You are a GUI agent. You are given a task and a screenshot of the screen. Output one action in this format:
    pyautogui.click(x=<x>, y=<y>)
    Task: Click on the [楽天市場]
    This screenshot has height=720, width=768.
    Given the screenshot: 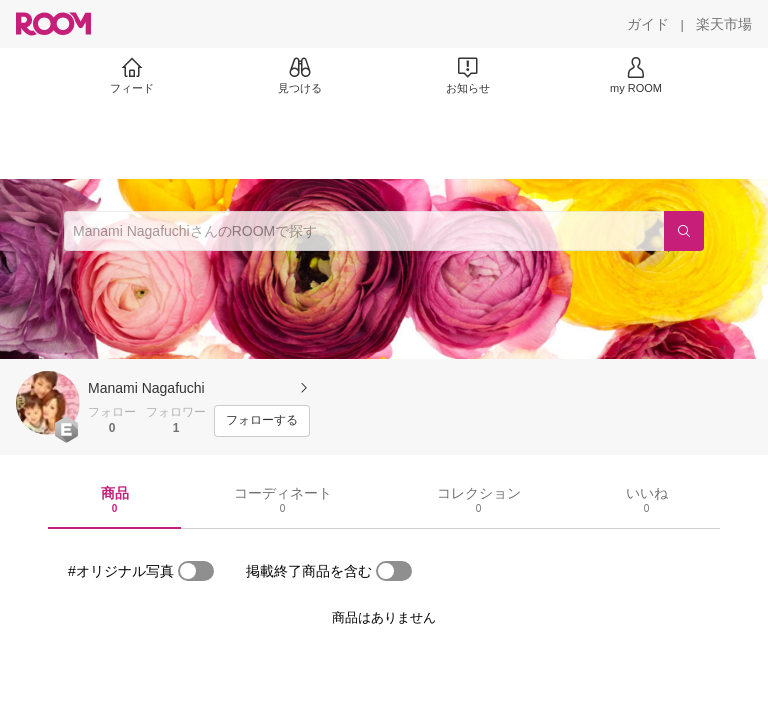 What is the action you would take?
    pyautogui.click(x=724, y=24)
    